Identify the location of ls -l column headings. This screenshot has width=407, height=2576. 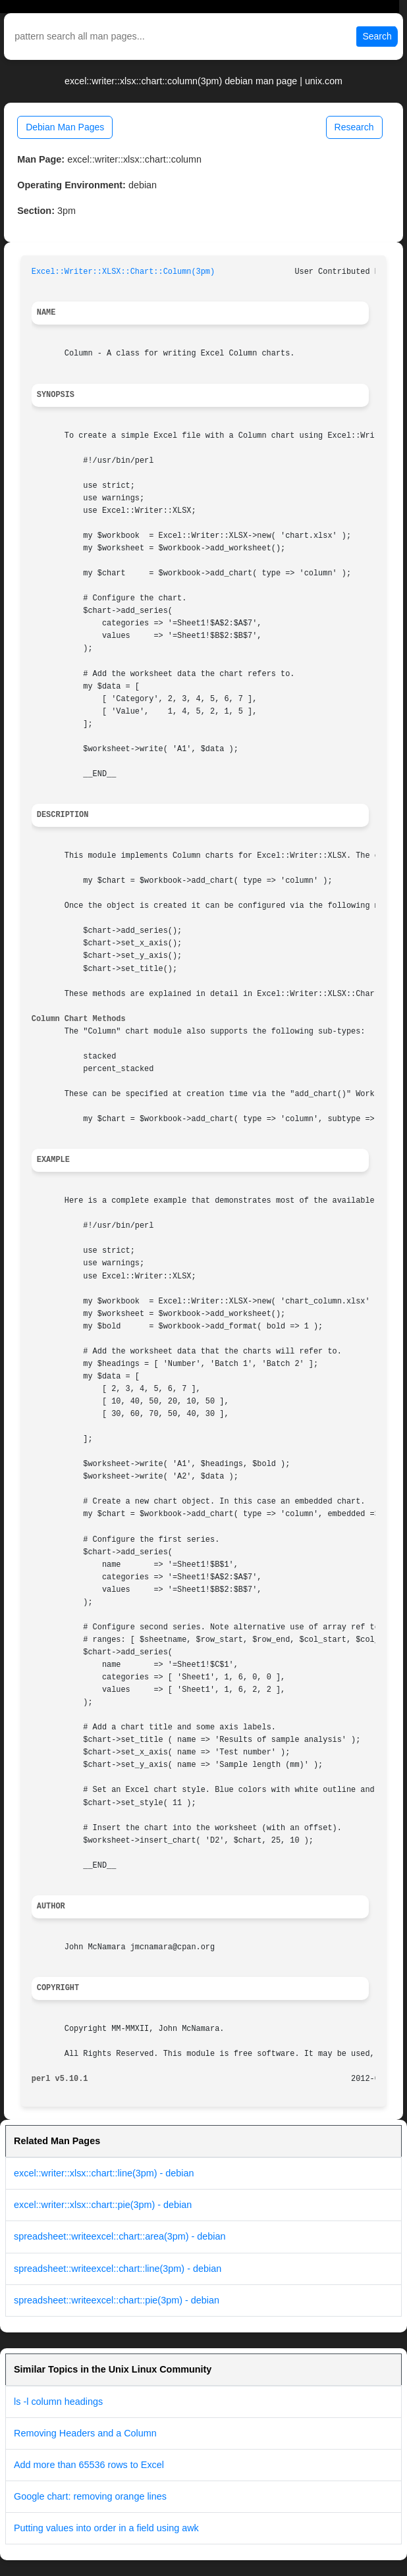
(58, 2401).